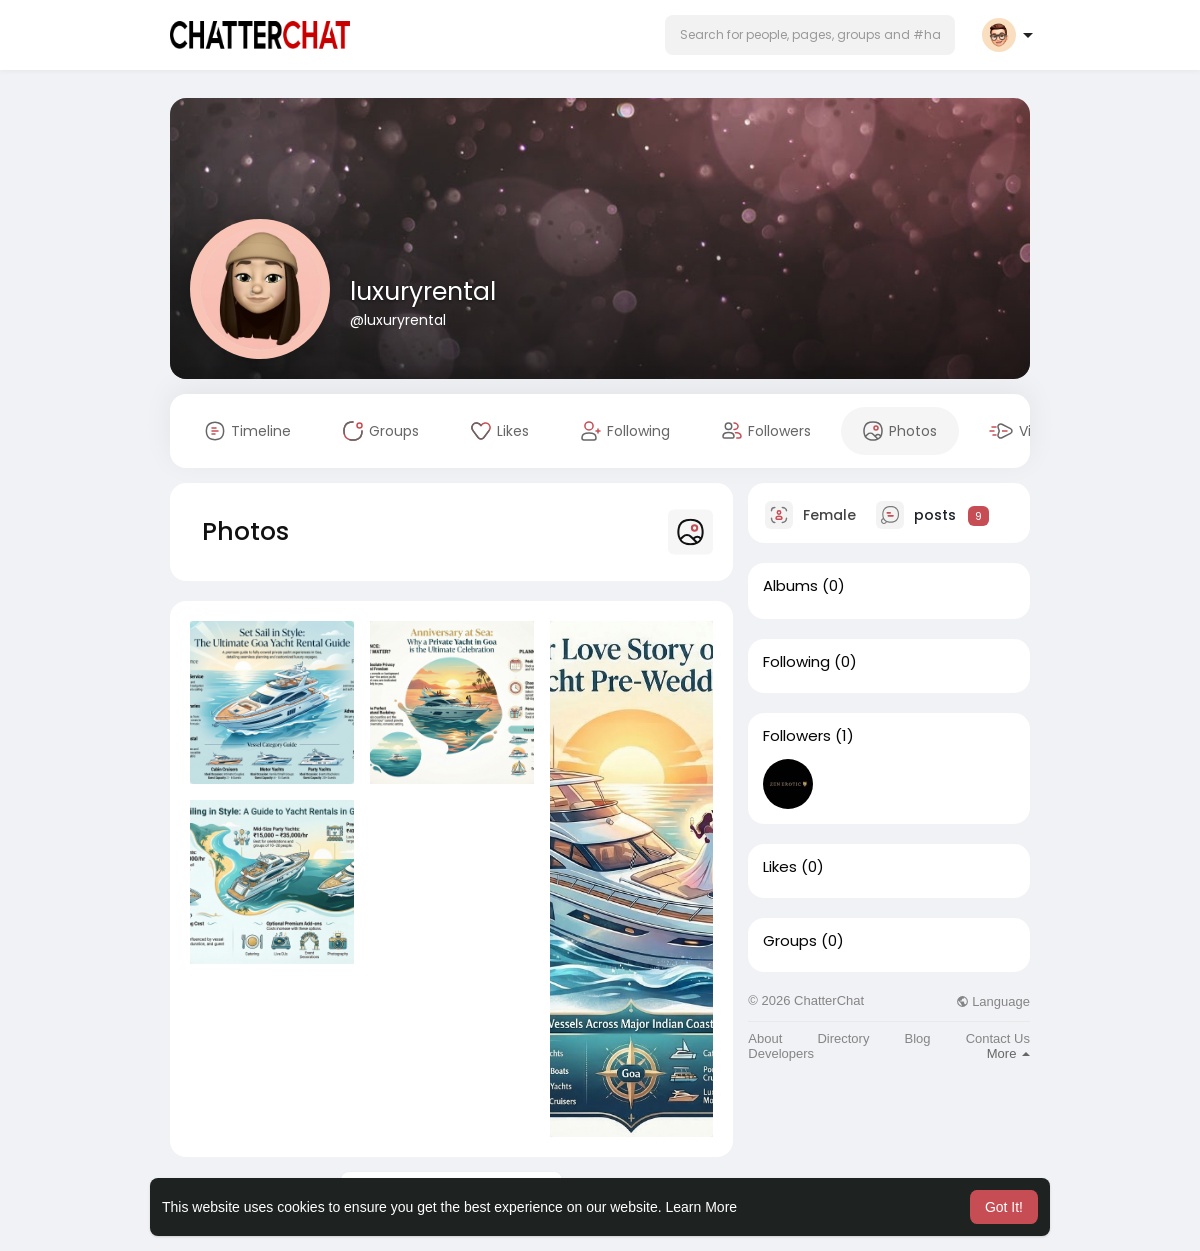 The height and width of the screenshot is (1251, 1200). Describe the element at coordinates (1004, 1207) in the screenshot. I see `Got It! [button]` at that location.